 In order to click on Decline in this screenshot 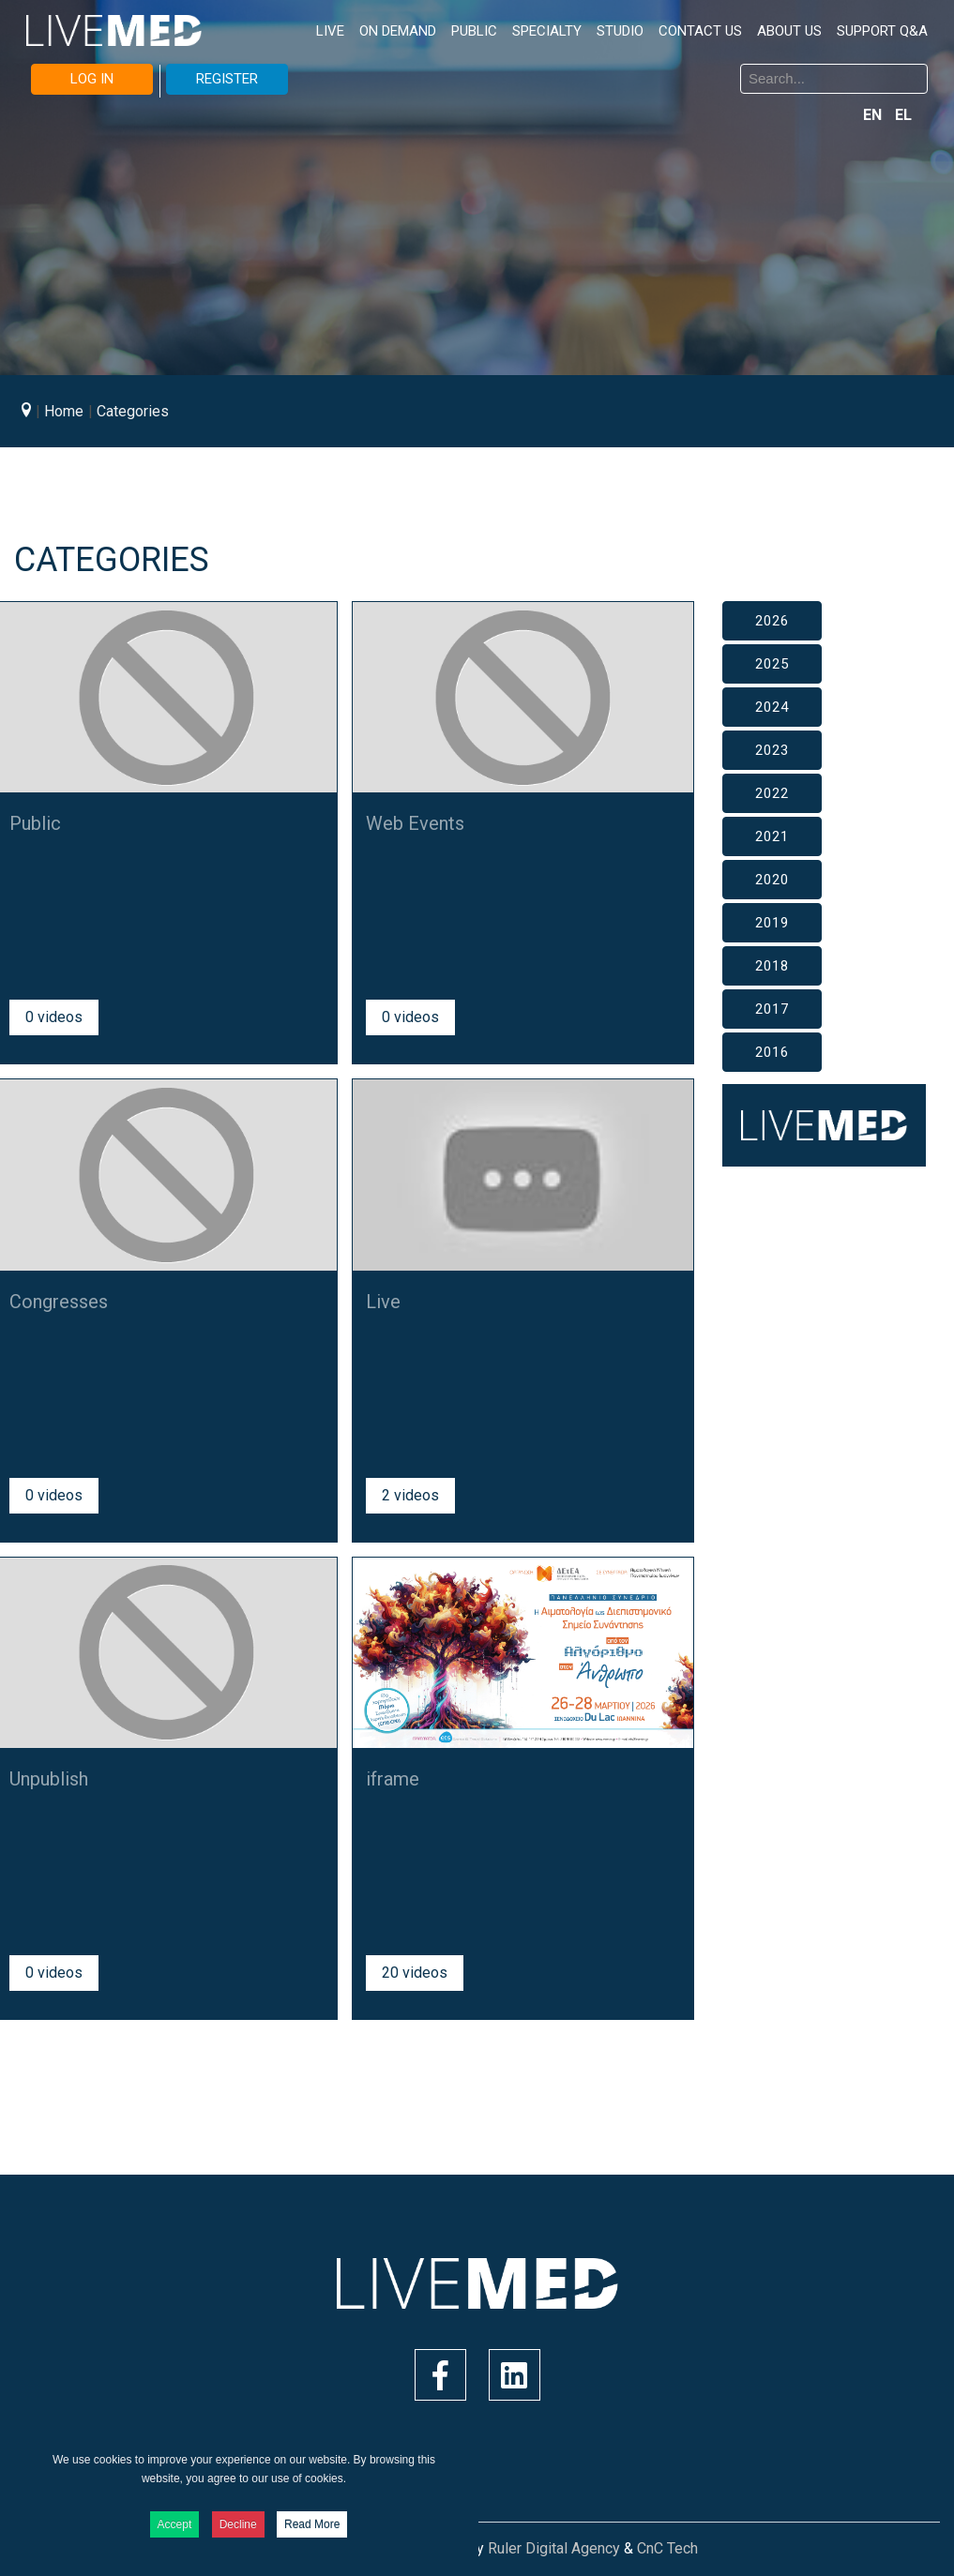, I will do `click(238, 2524)`.